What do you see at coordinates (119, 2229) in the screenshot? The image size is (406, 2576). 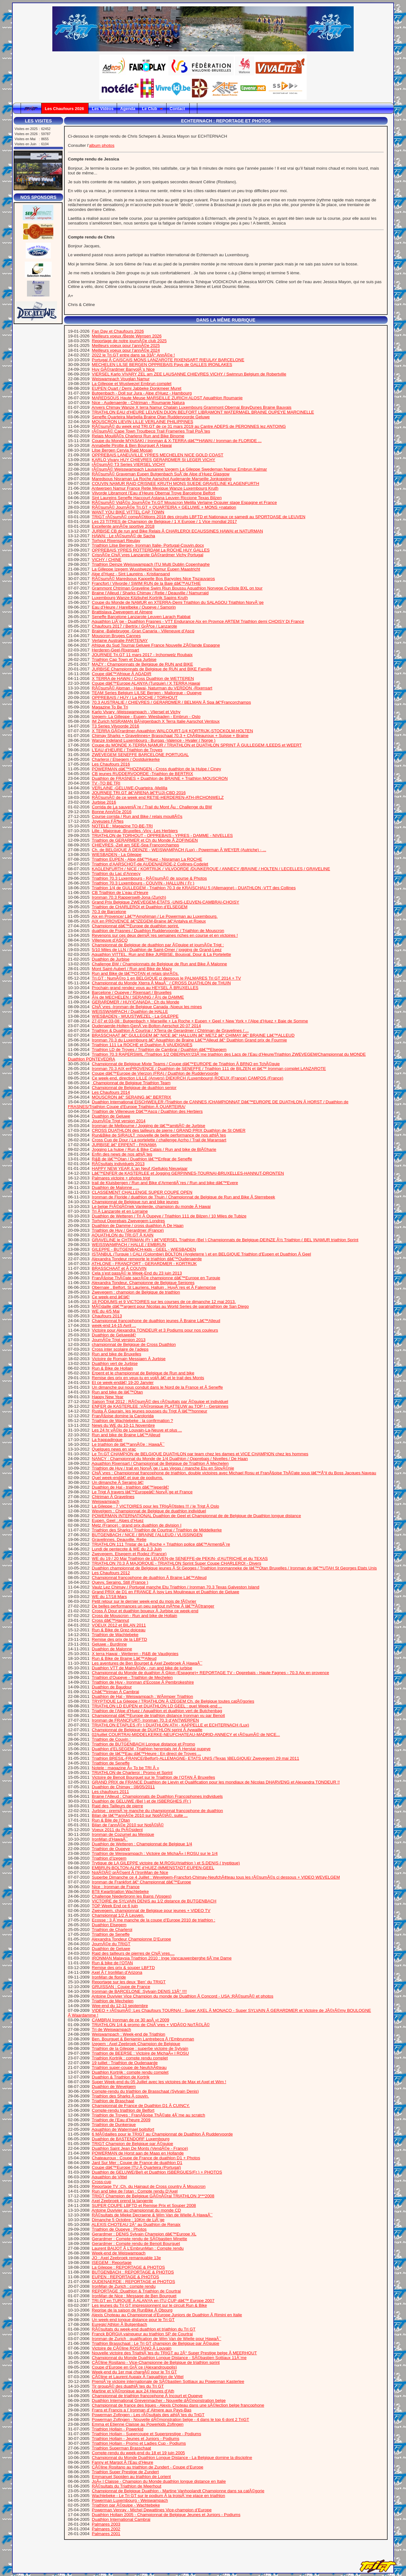 I see `Triathlon de Oupeye : Photos` at bounding box center [119, 2229].